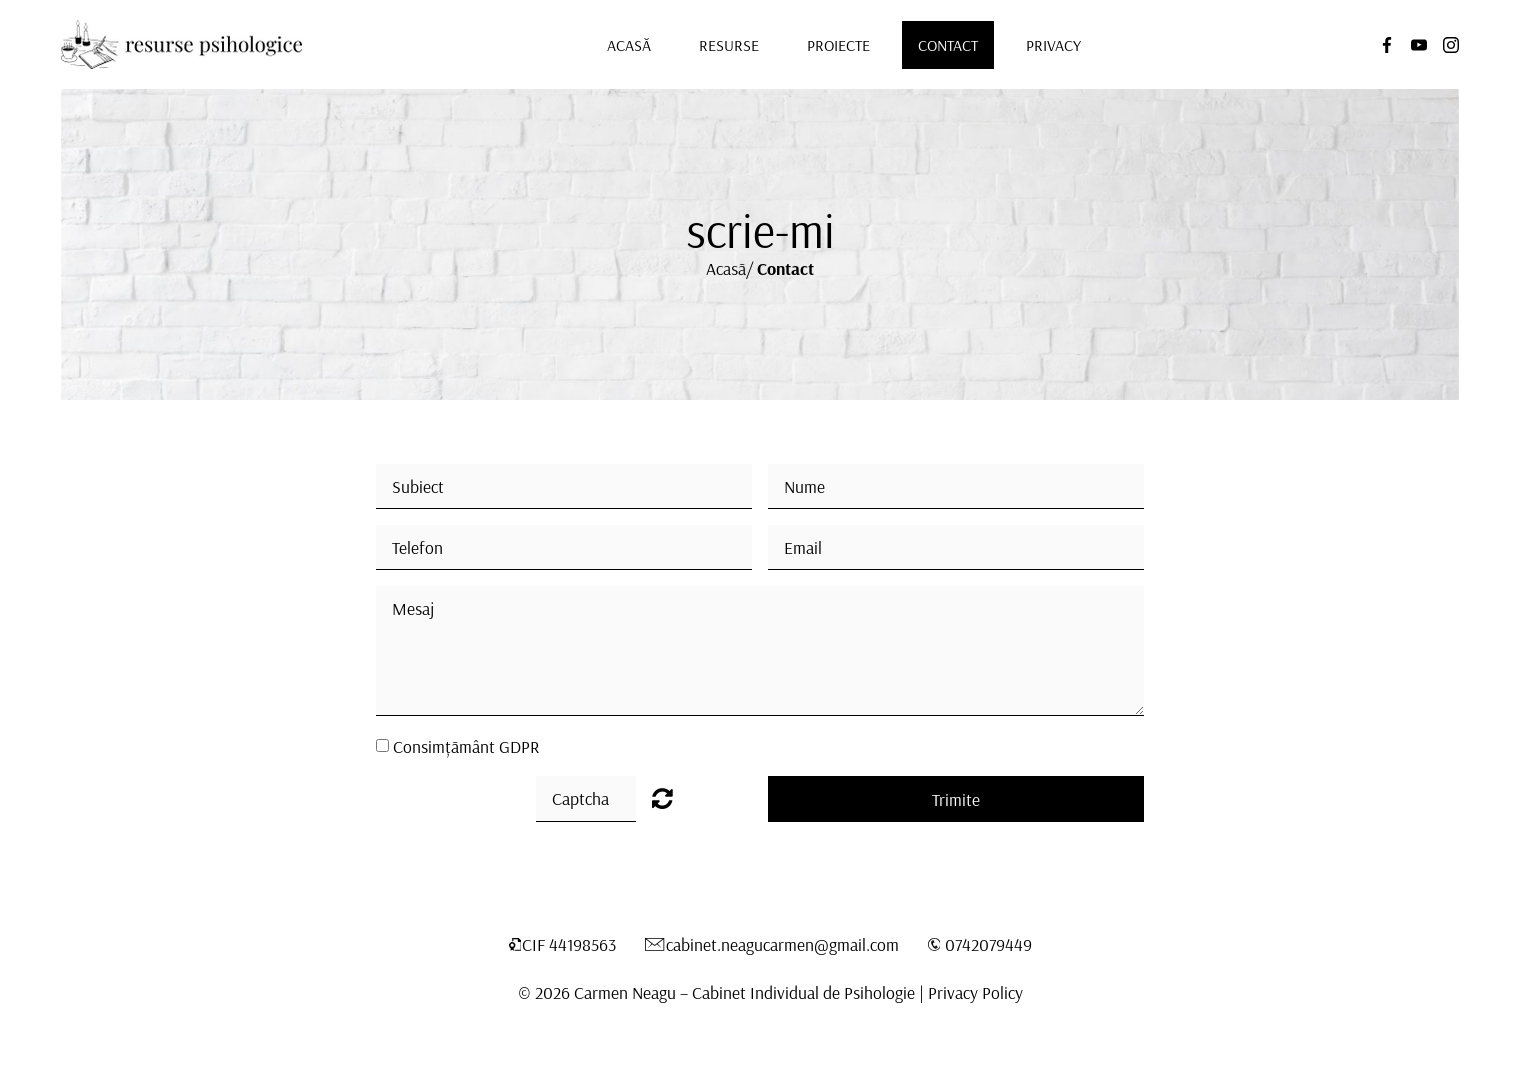 This screenshot has height=1091, width=1520. What do you see at coordinates (1053, 45) in the screenshot?
I see `Privacy` at bounding box center [1053, 45].